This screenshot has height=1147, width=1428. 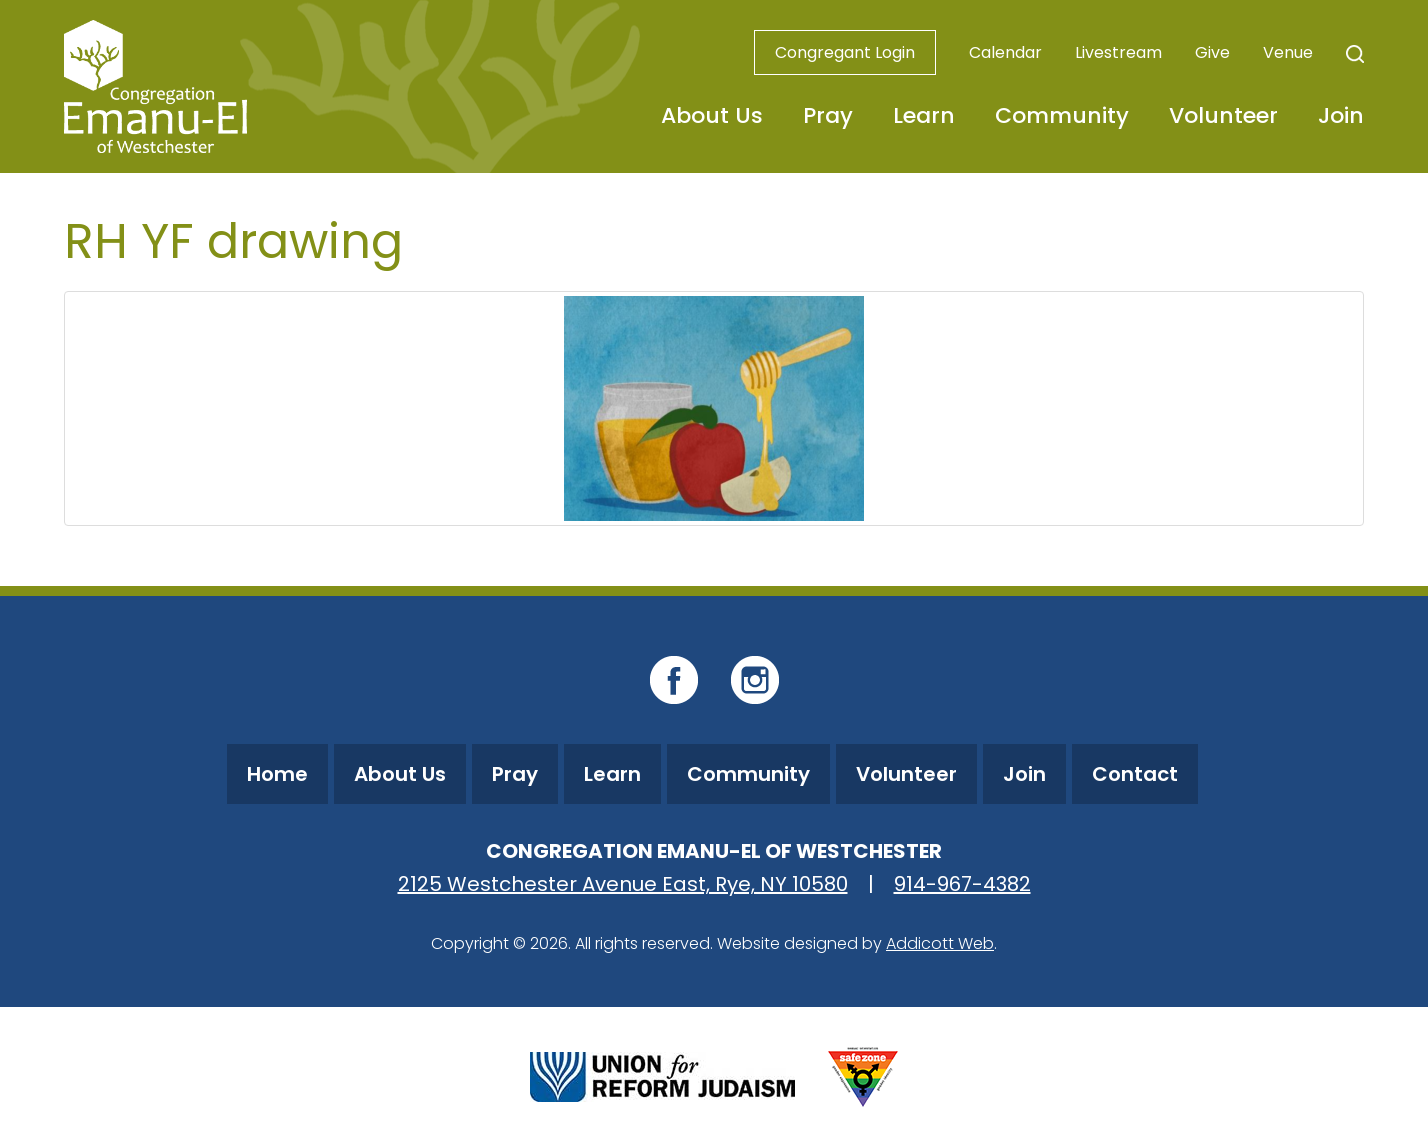 I want to click on Give, so click(x=1212, y=52).